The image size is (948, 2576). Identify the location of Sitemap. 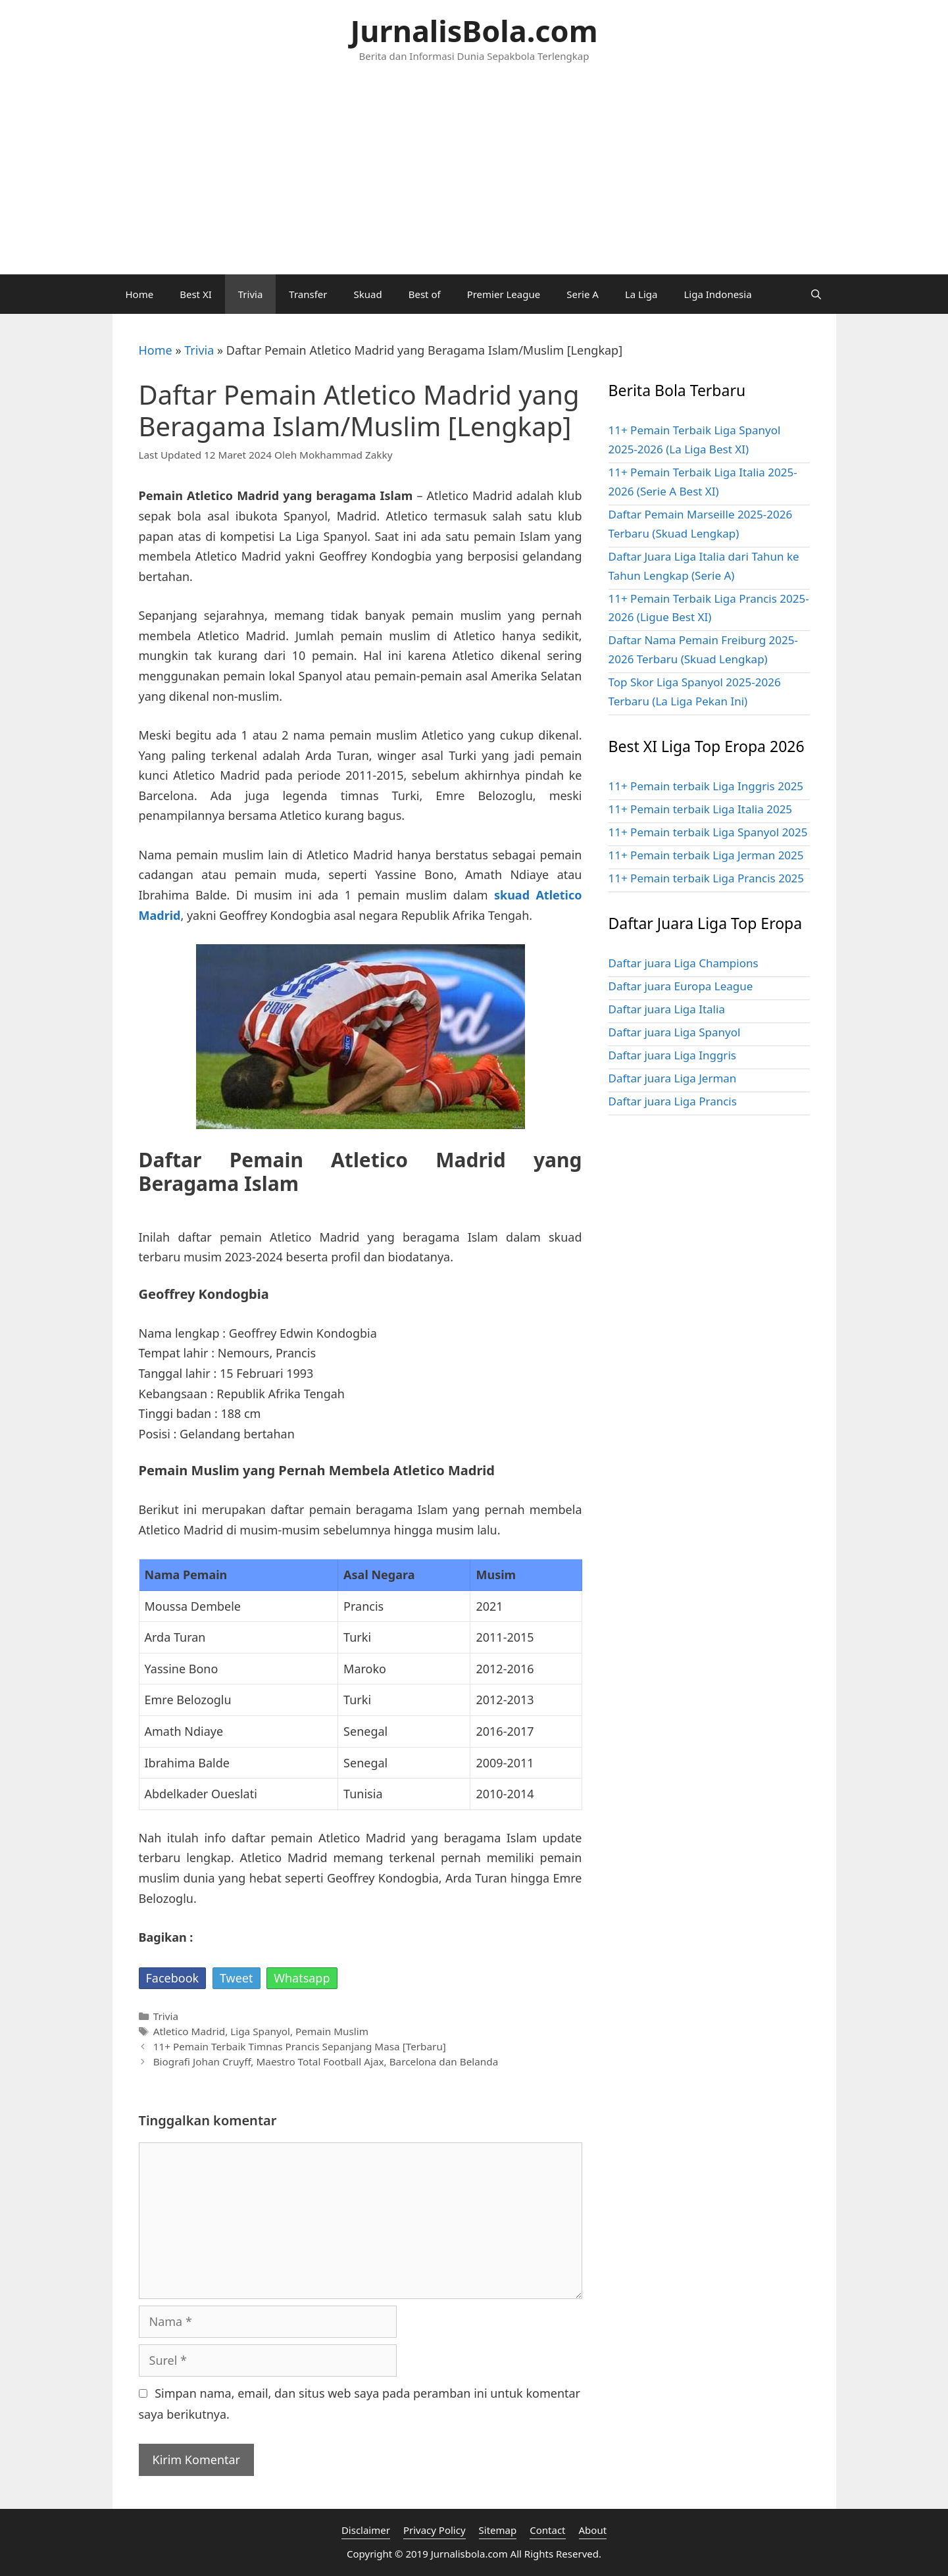
(498, 2530).